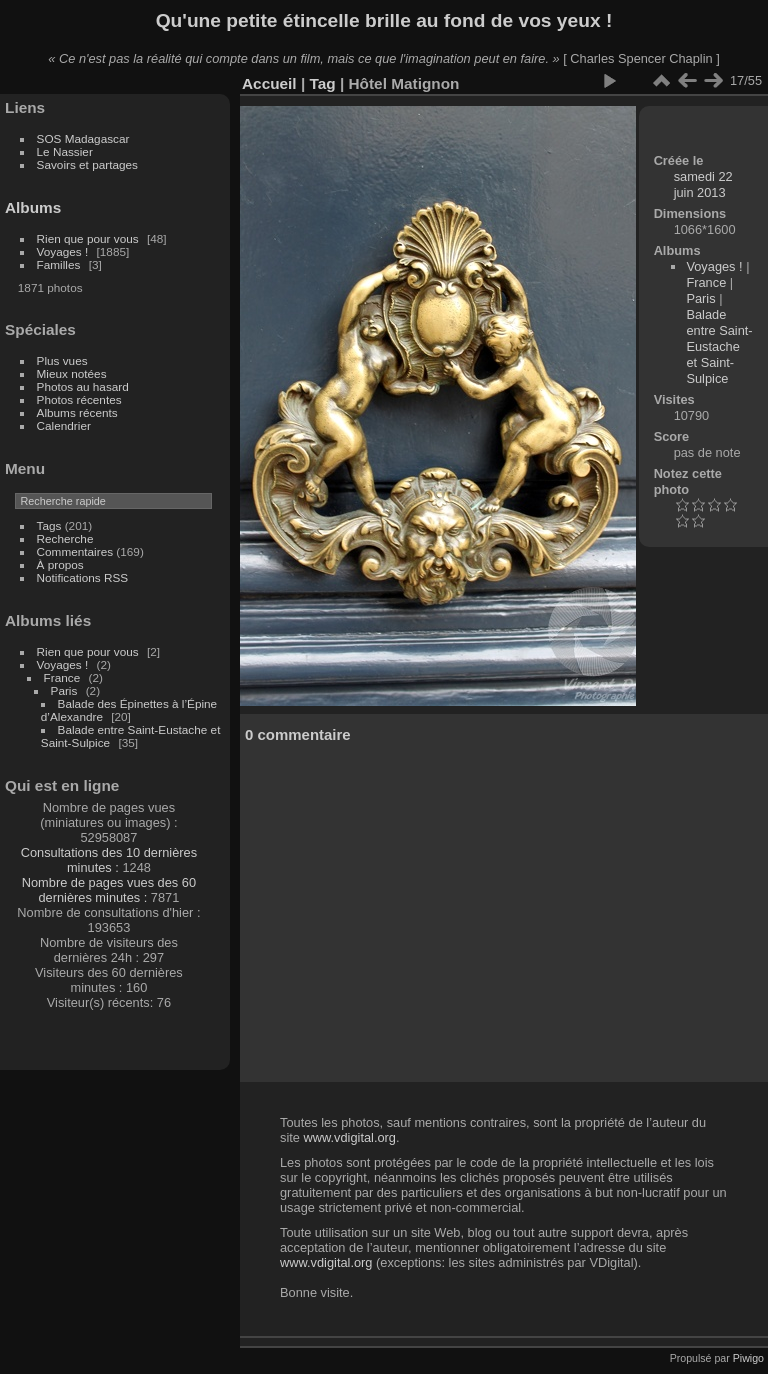 Image resolution: width=768 pixels, height=1374 pixels. Describe the element at coordinates (64, 690) in the screenshot. I see `Paris` at that location.